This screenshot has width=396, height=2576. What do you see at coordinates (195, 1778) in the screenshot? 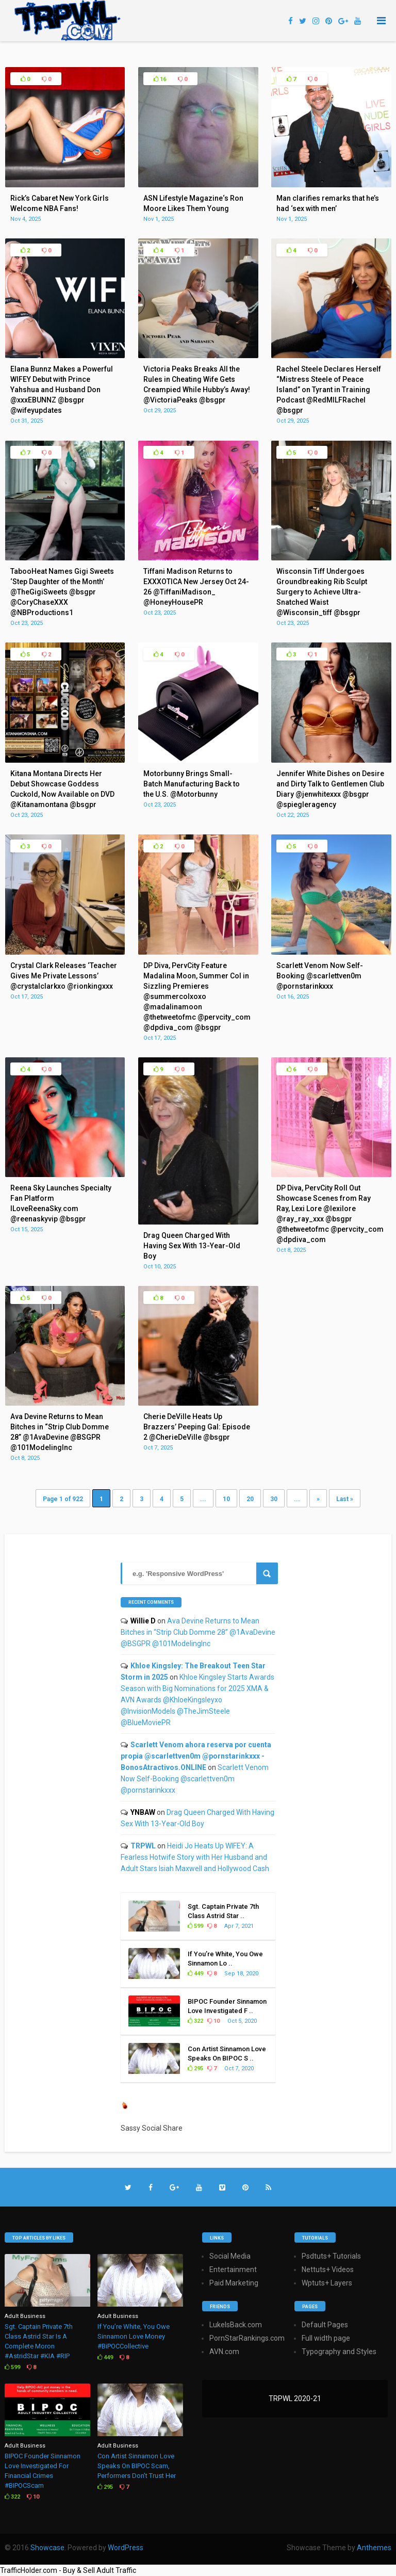
I see `Scarlett Venom Now Self-Booking @scarlettven0m @pornstarinkxxx` at bounding box center [195, 1778].